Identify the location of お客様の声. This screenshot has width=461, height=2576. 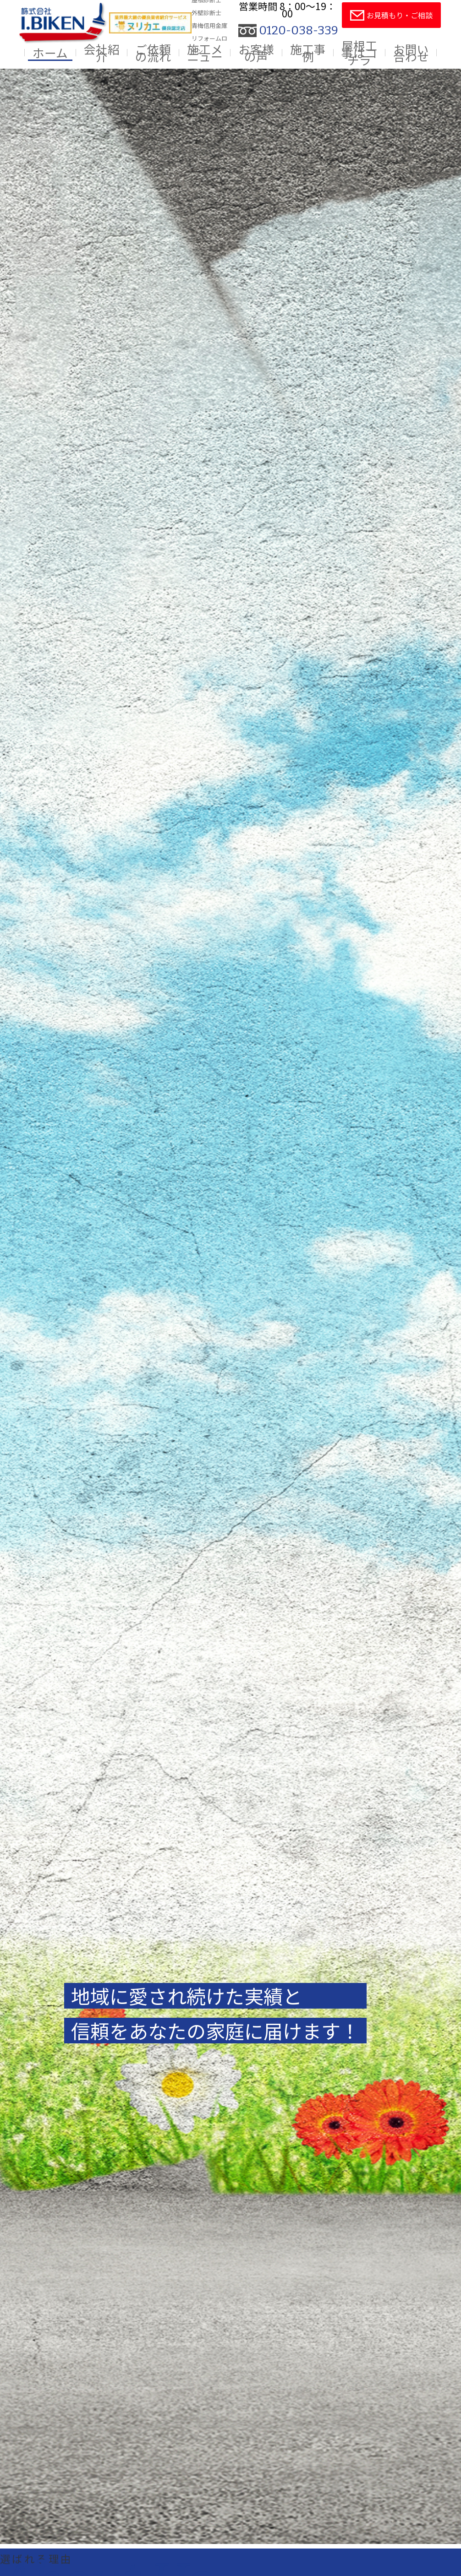
(256, 52).